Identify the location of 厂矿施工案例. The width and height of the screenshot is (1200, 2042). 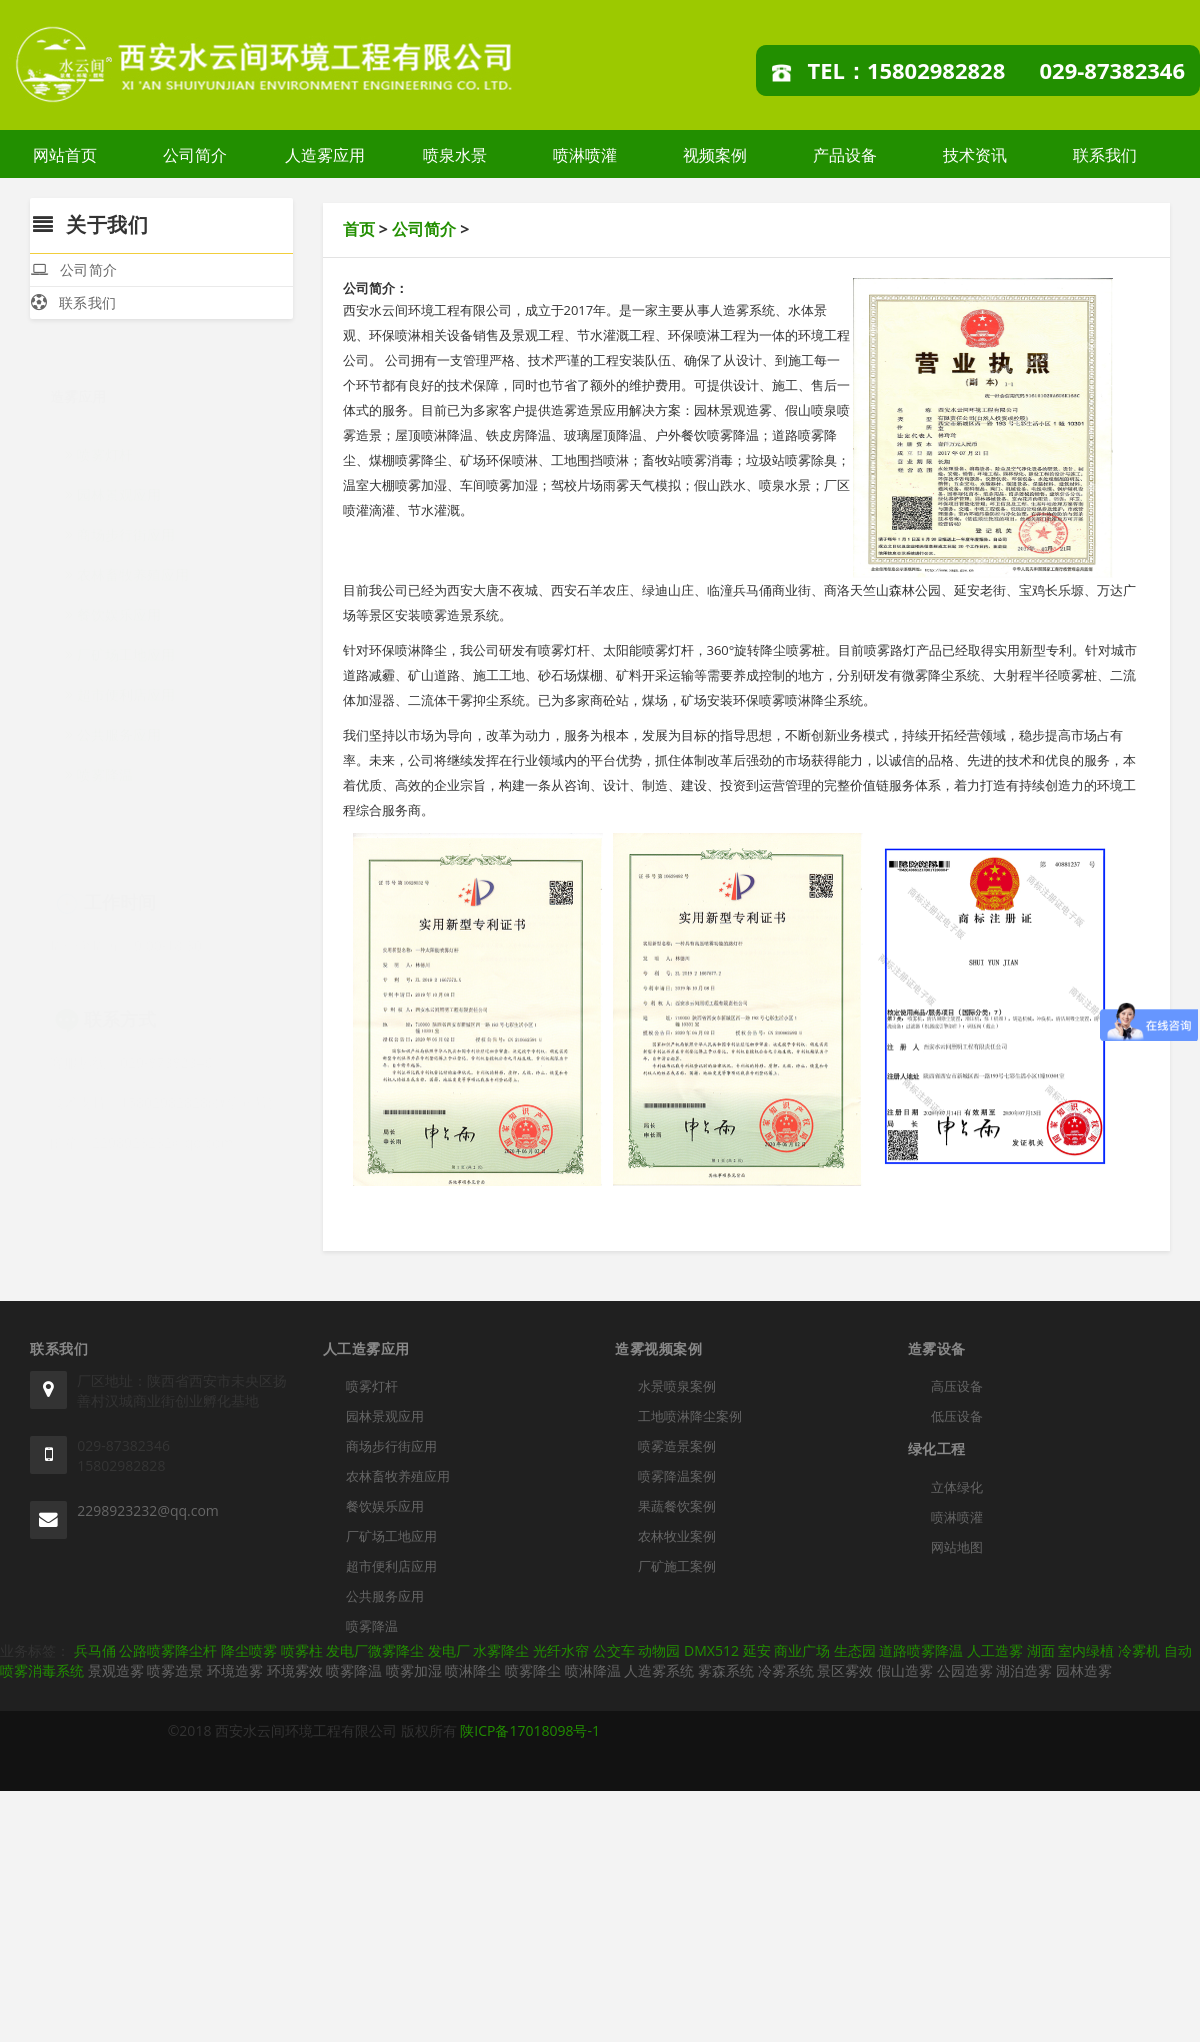
(677, 1566).